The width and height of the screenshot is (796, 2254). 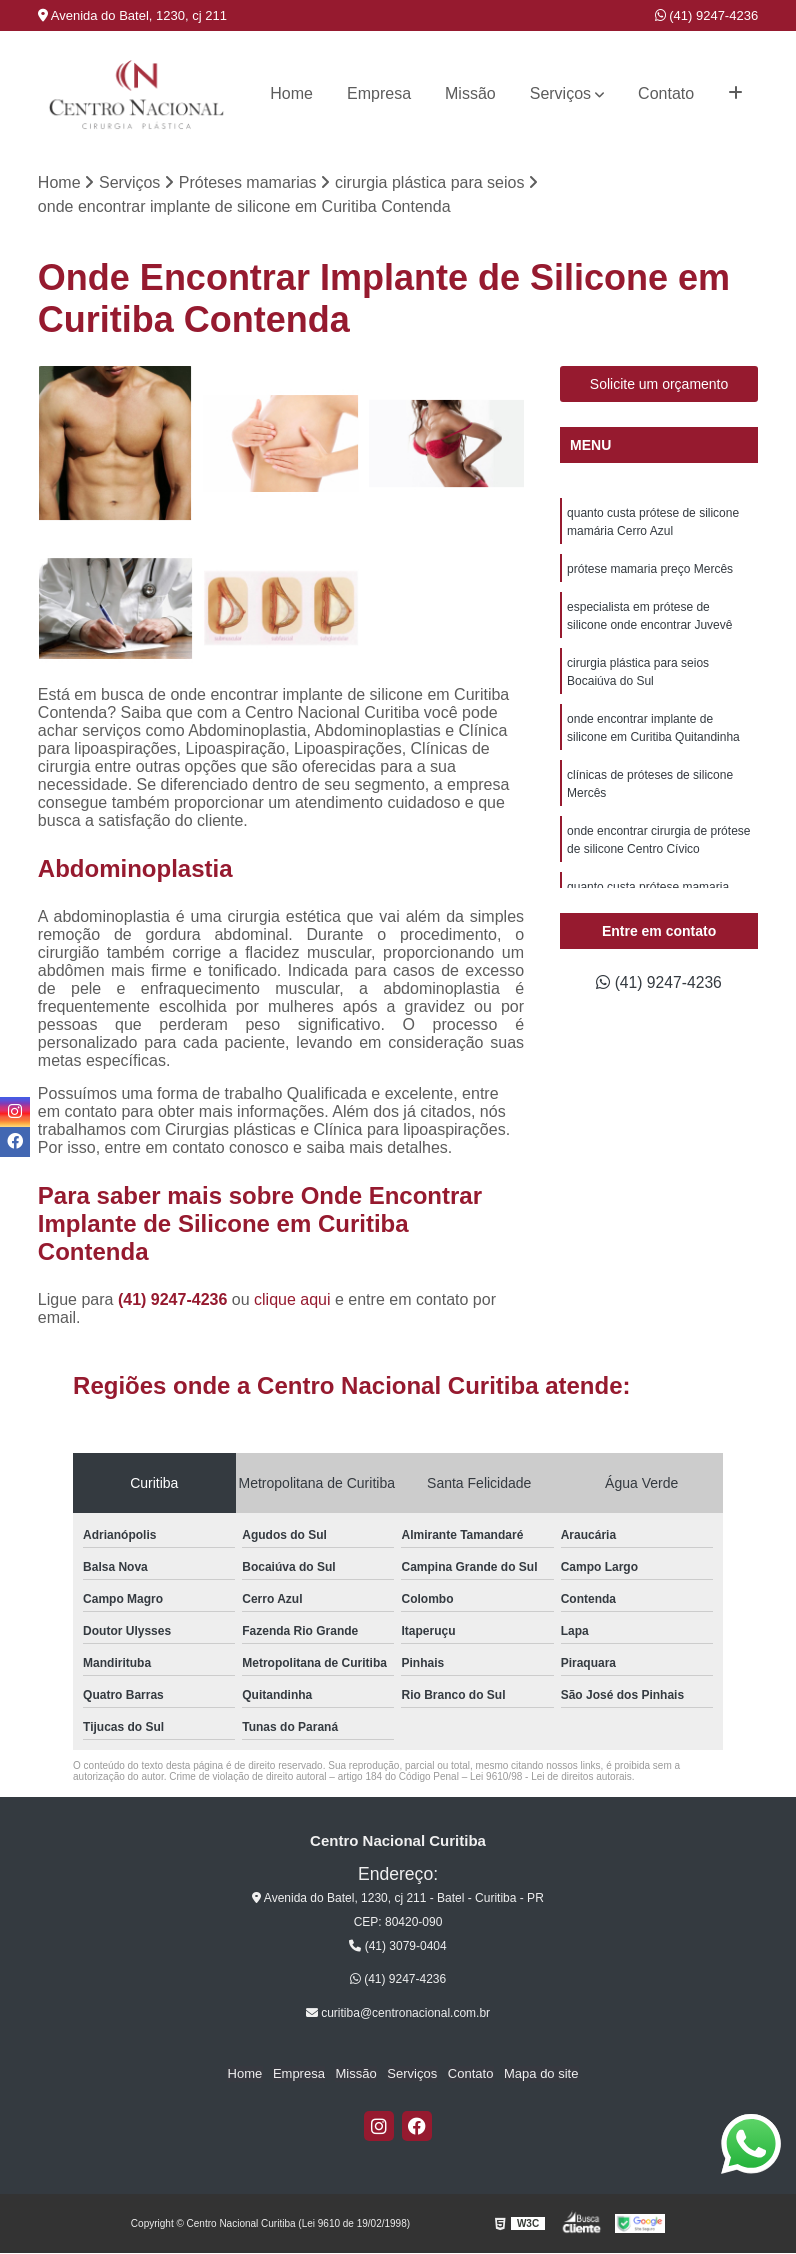 What do you see at coordinates (291, 93) in the screenshot?
I see `Home` at bounding box center [291, 93].